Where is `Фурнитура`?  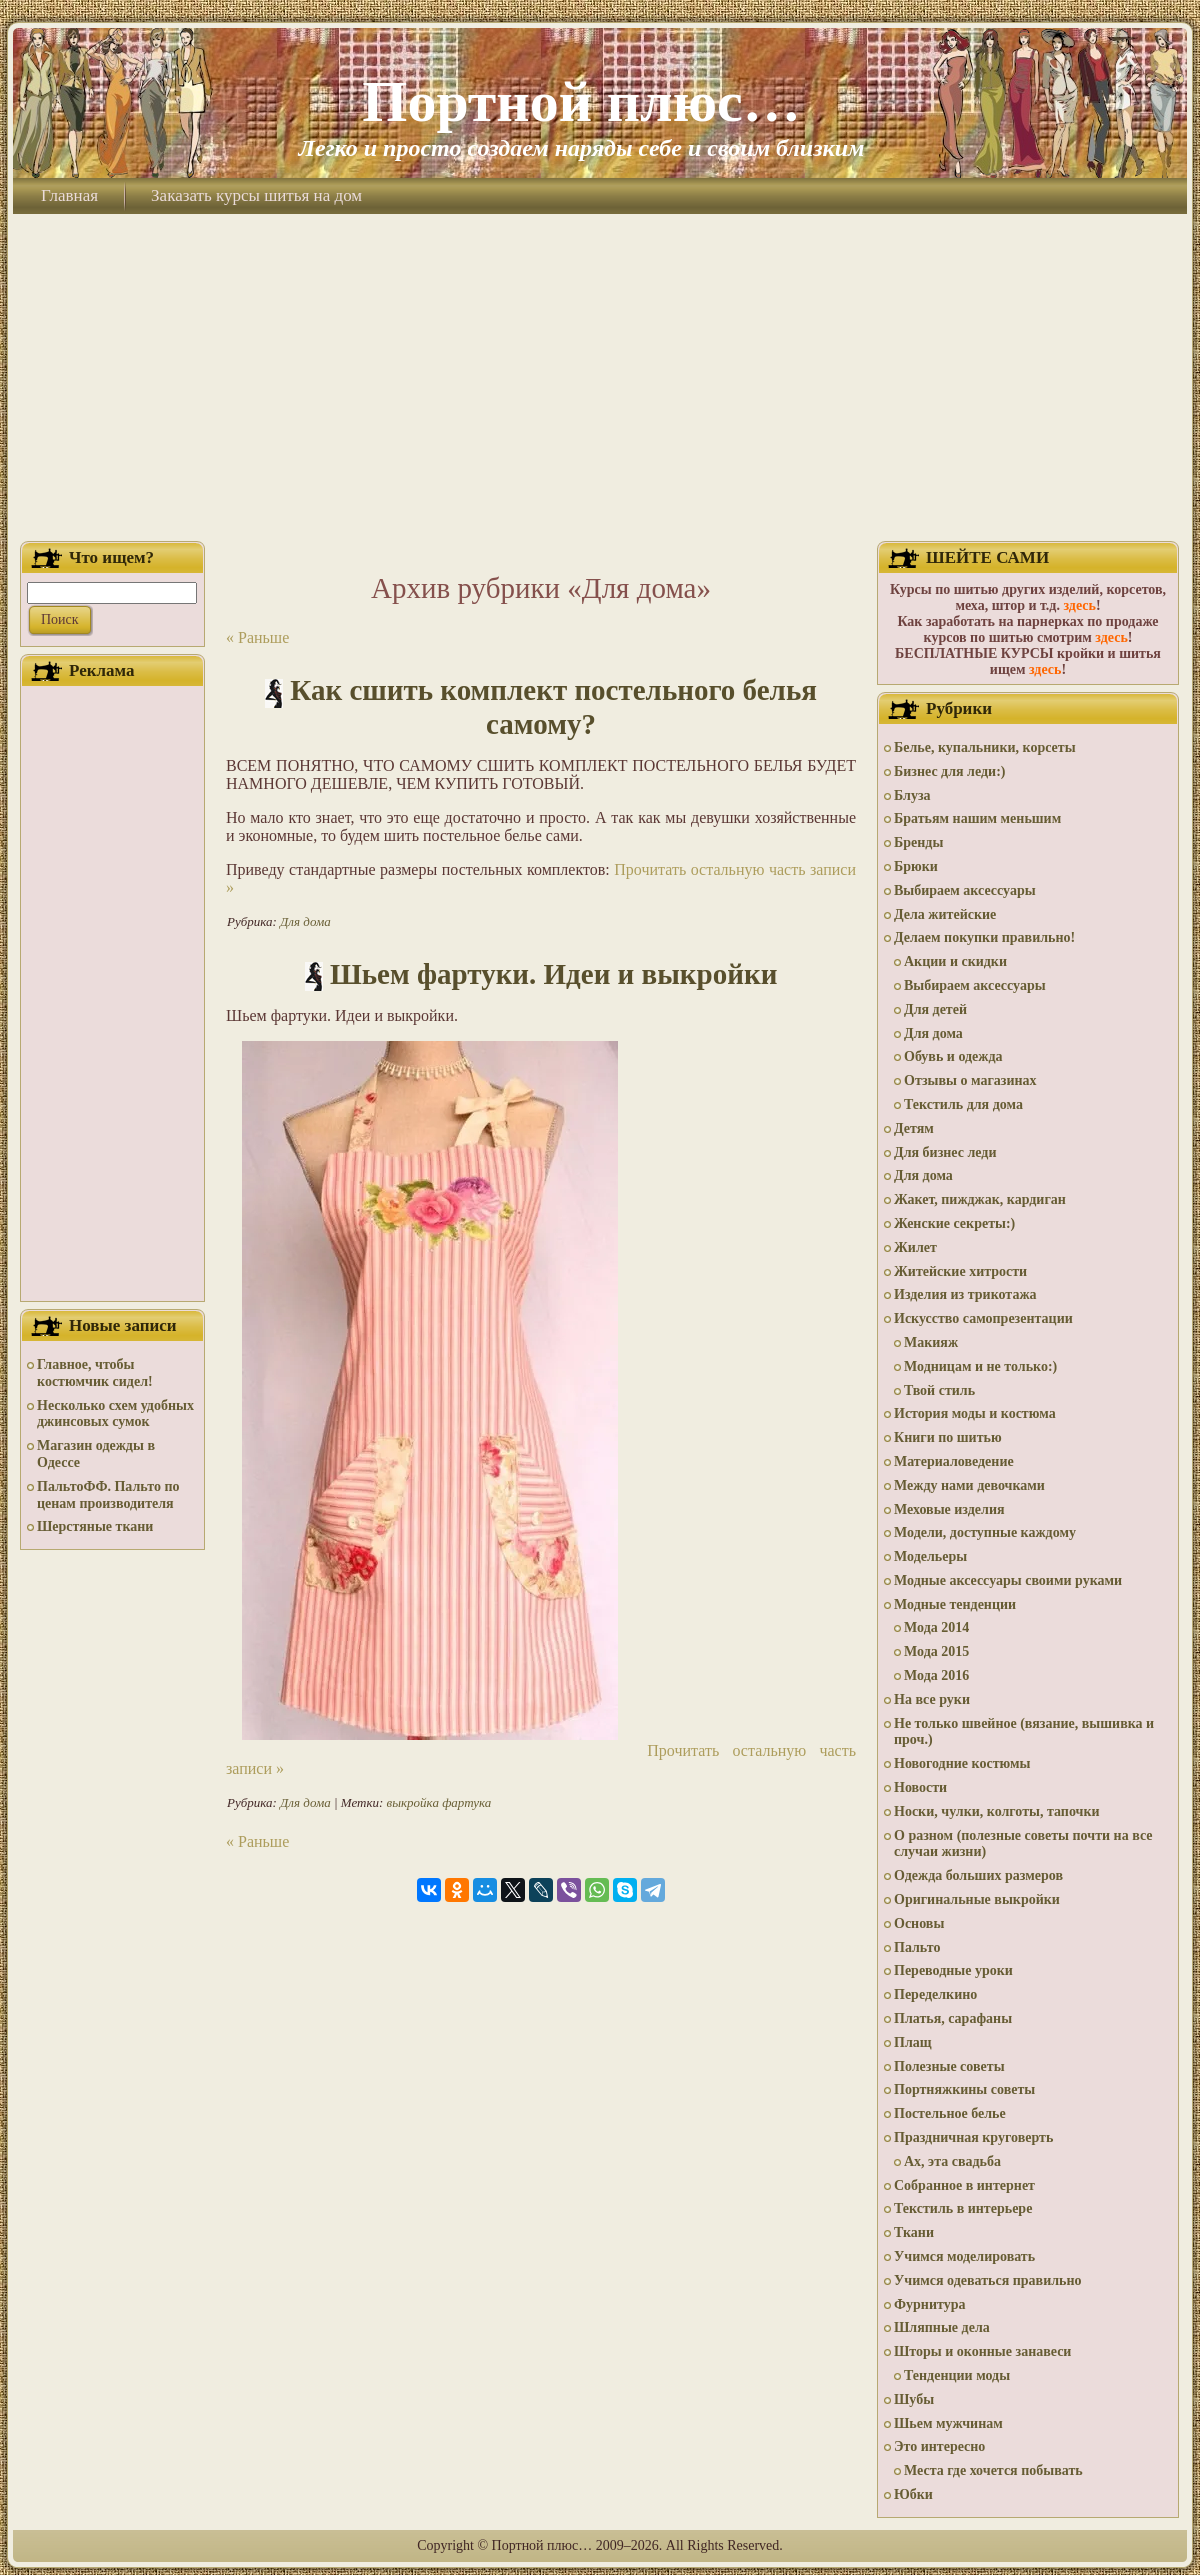
Фурнитура is located at coordinates (929, 2304).